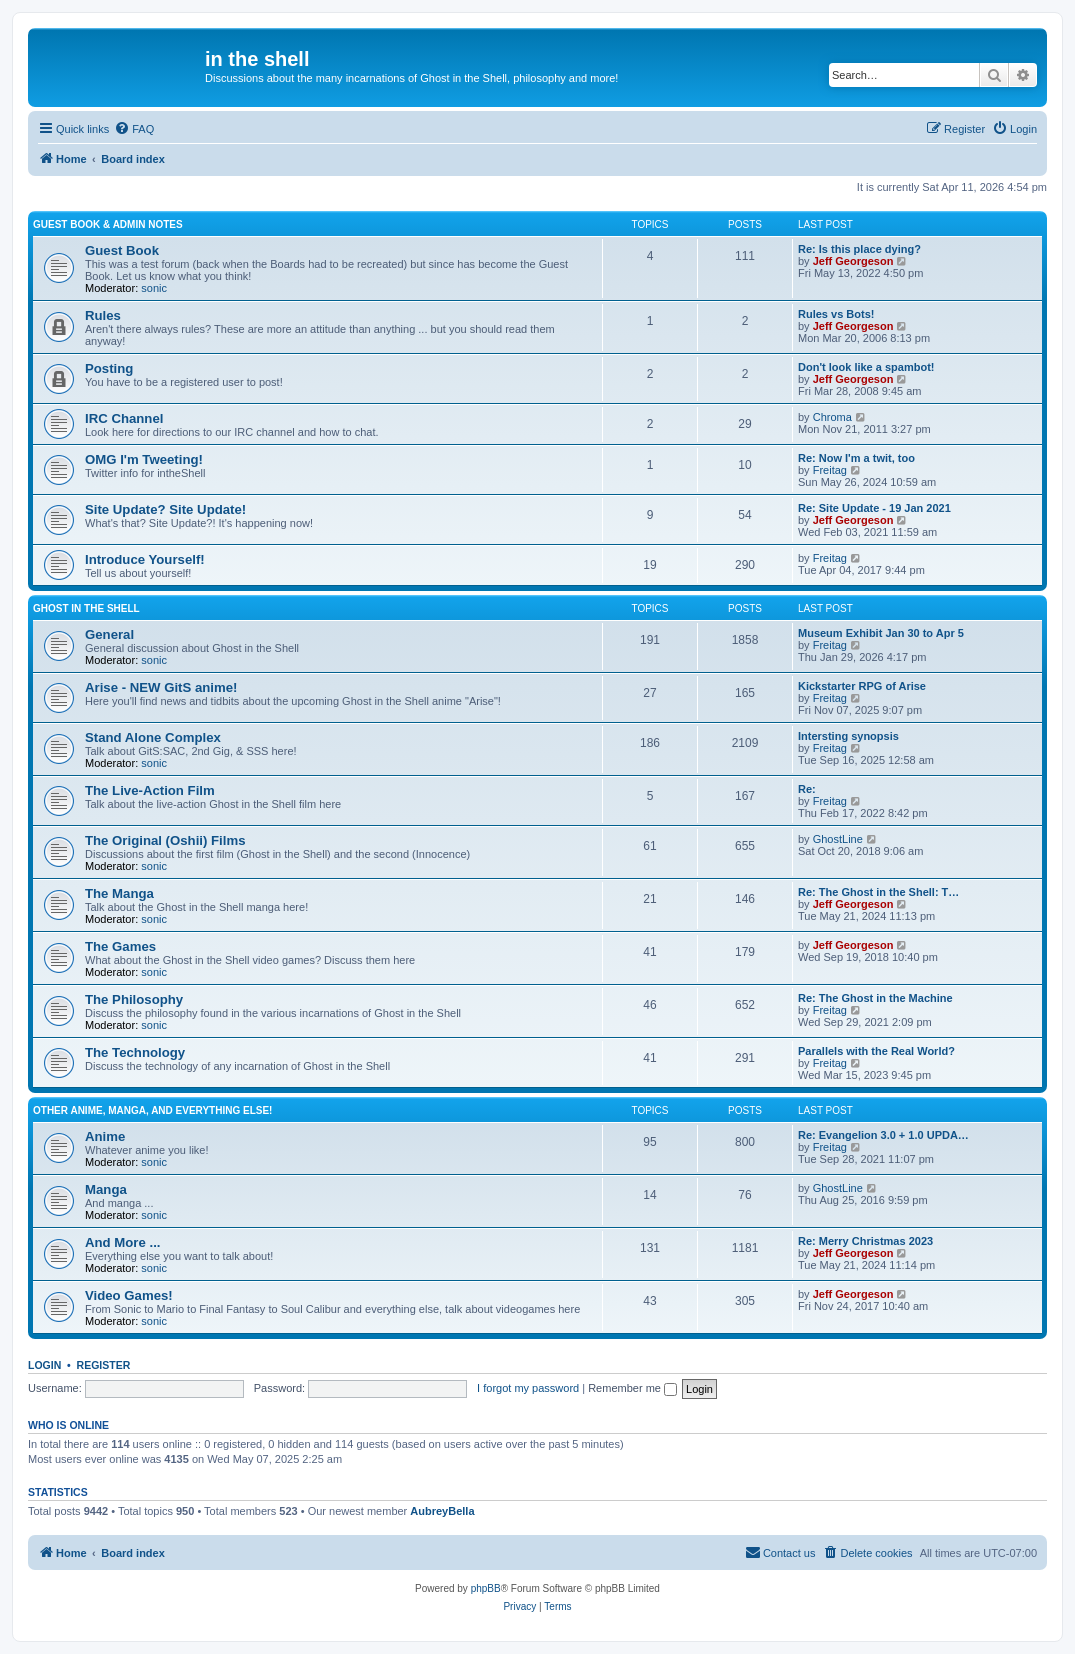 The image size is (1075, 1654). Describe the element at coordinates (853, 261) in the screenshot. I see `Jeff Georgeson` at that location.